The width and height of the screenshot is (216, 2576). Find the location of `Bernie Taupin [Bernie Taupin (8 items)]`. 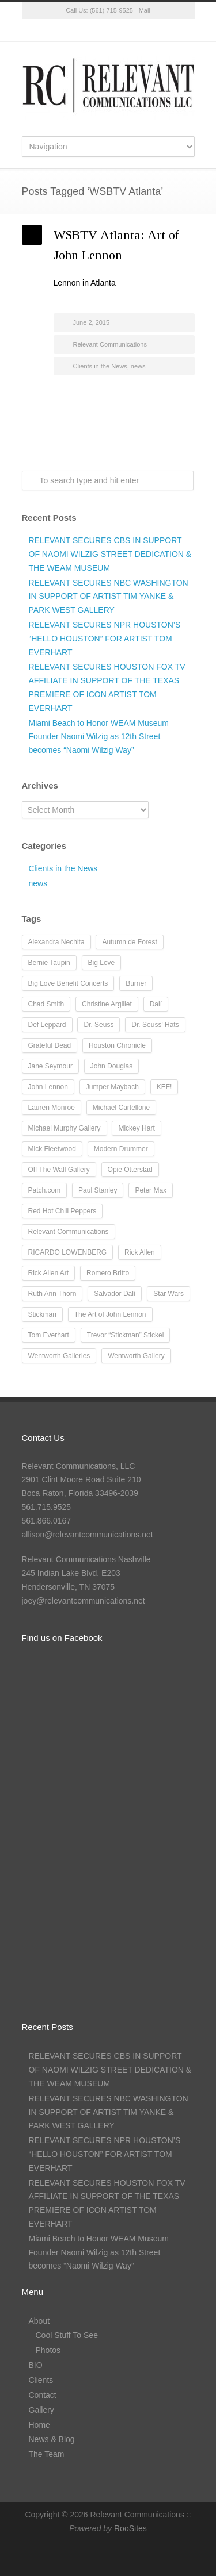

Bernie Taupin [Bernie Taupin (8 items)] is located at coordinates (49, 963).